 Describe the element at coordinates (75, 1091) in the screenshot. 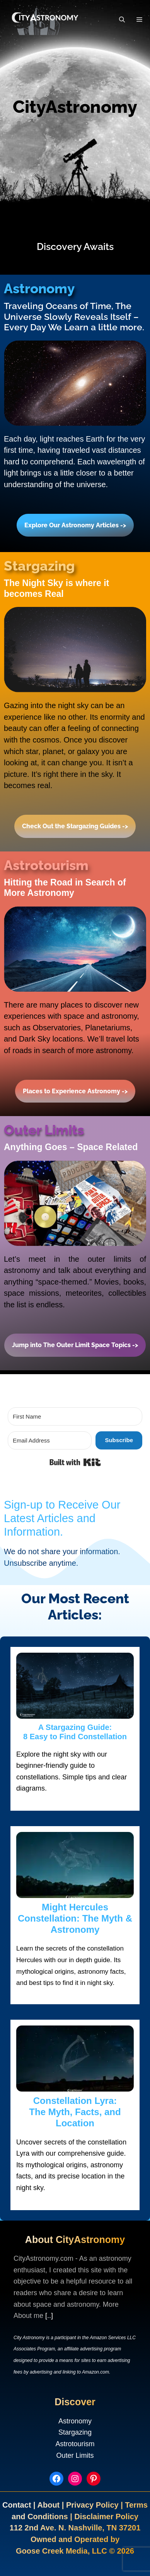

I see `Places to Experience Astronomy ->` at that location.